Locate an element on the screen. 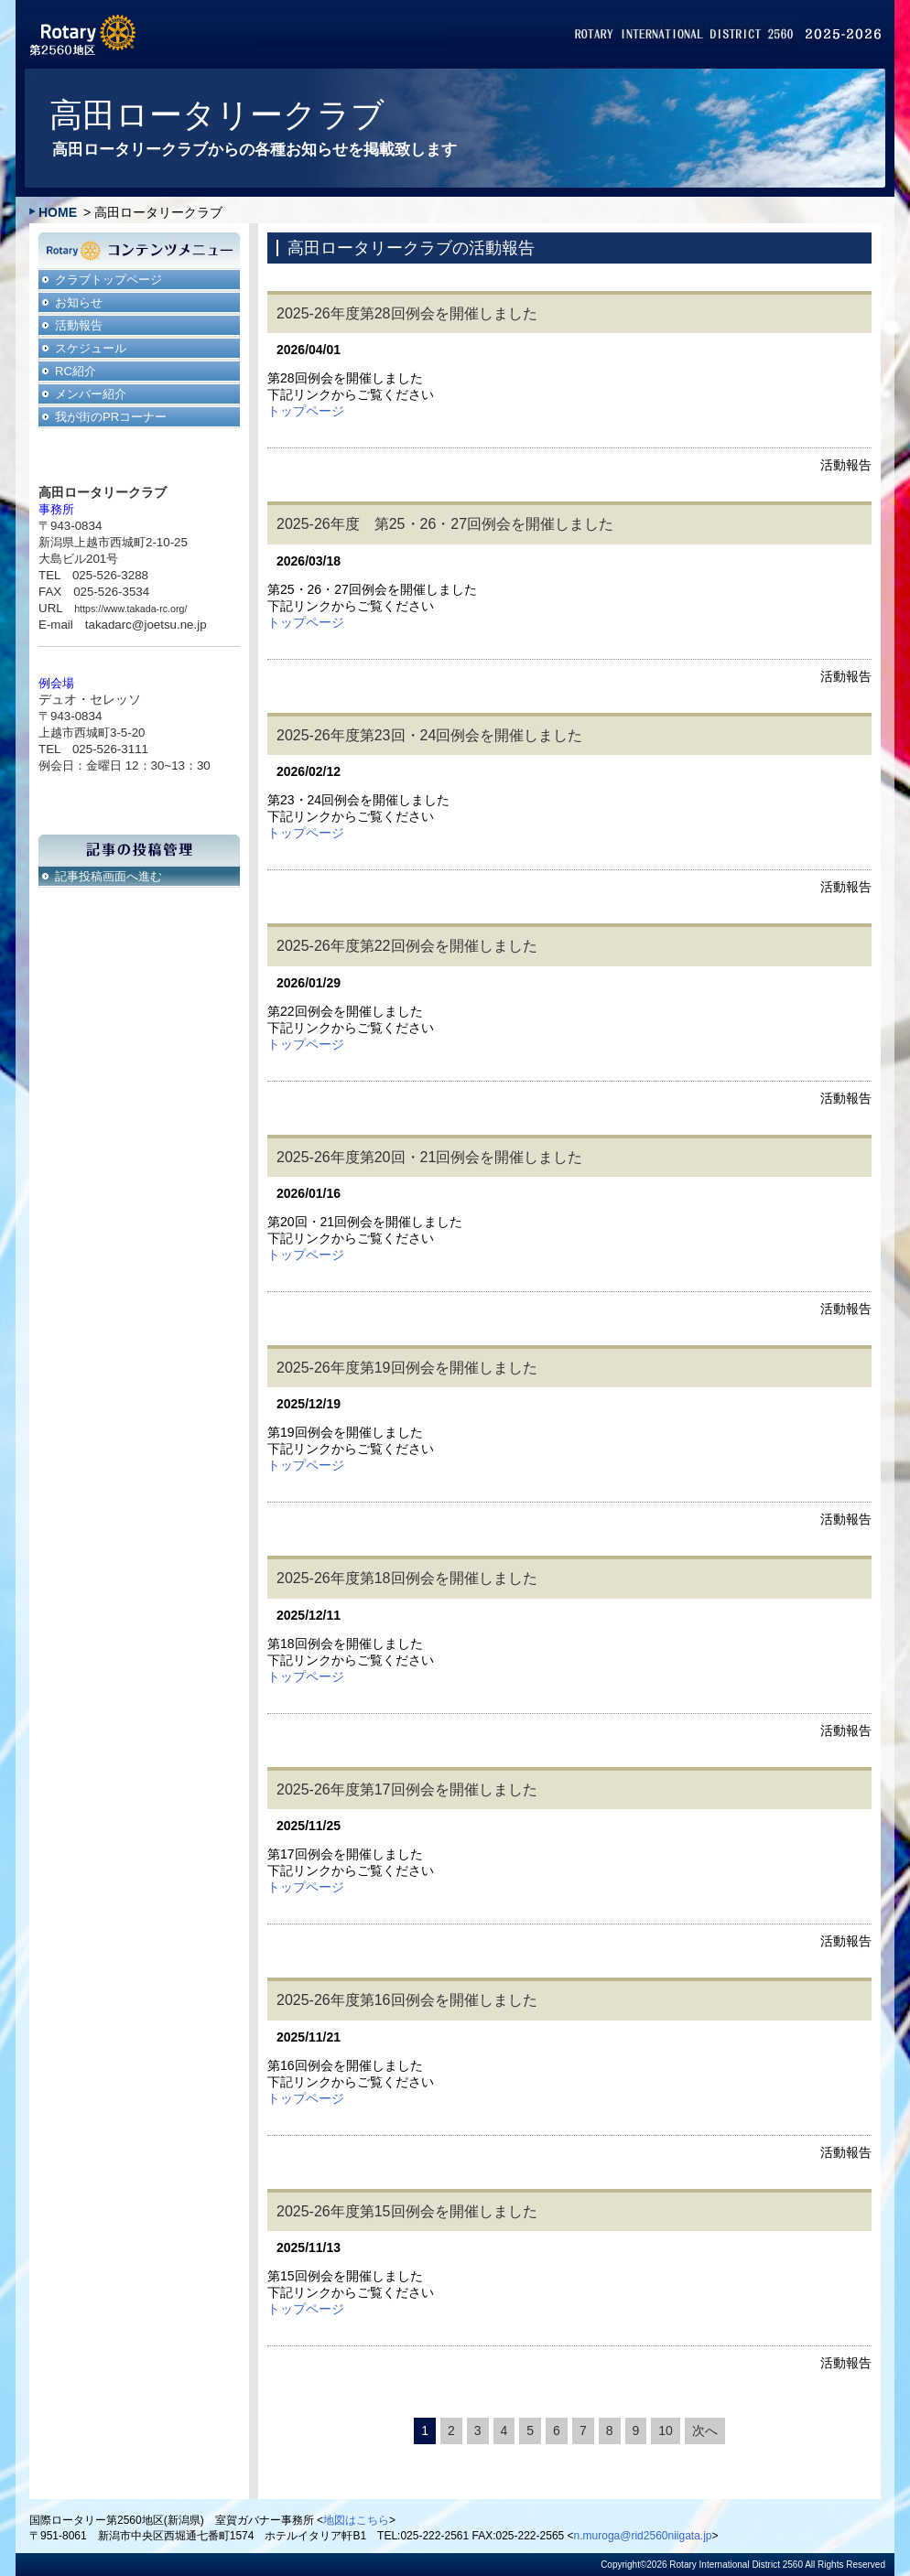  RC紹介 is located at coordinates (75, 371).